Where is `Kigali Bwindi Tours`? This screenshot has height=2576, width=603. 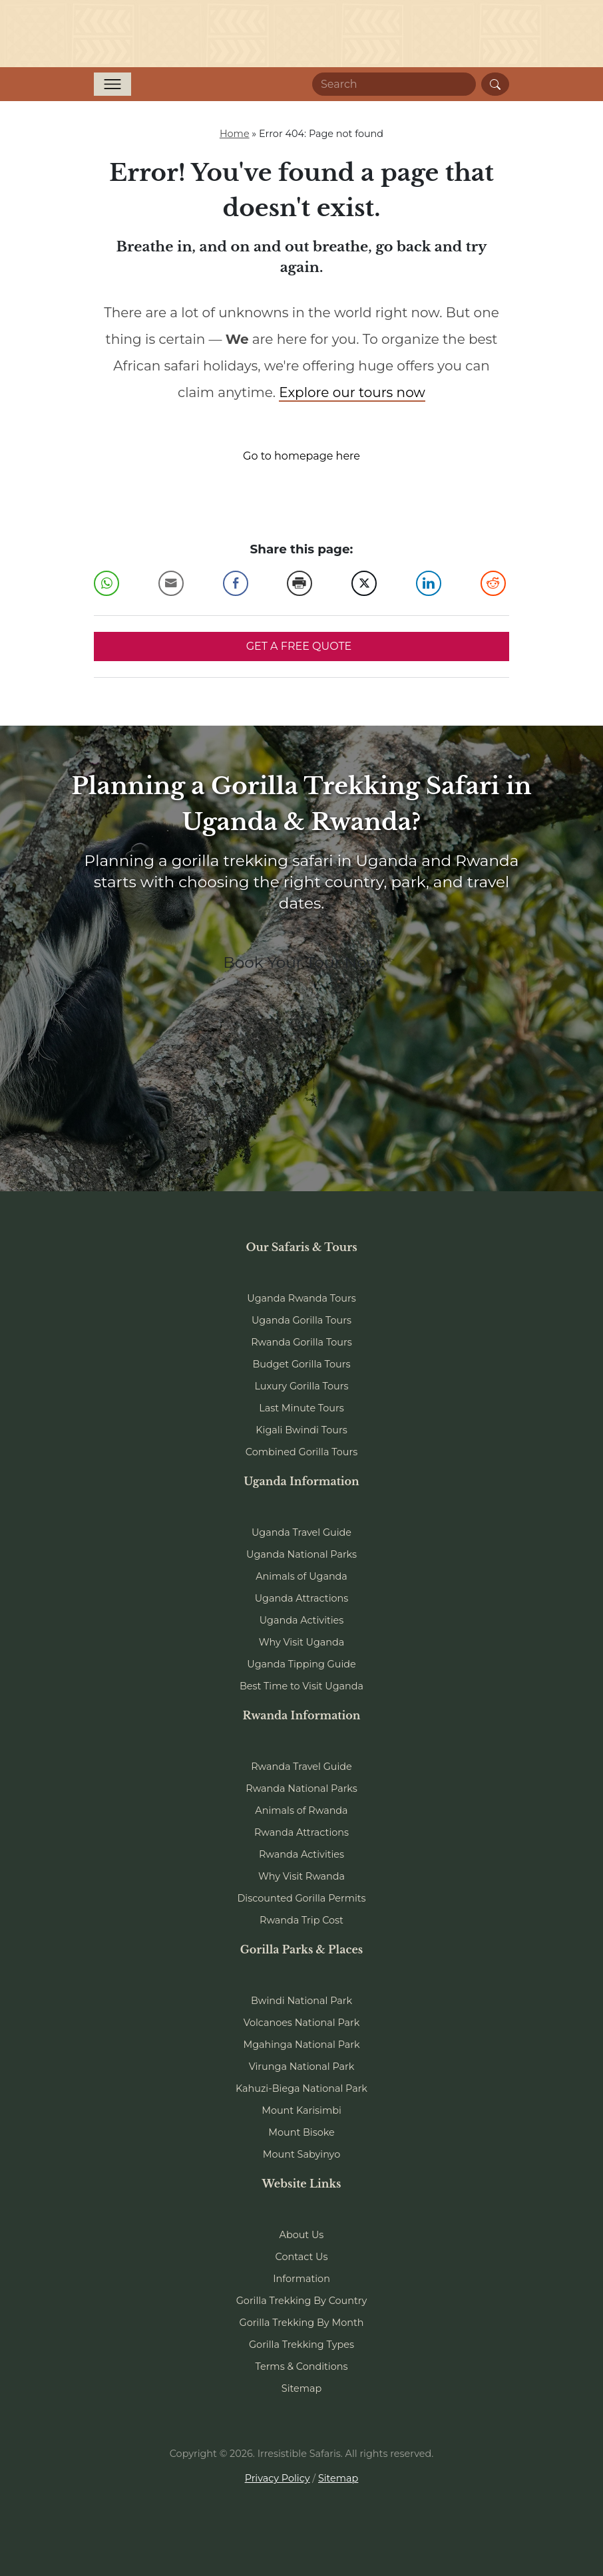
Kigali Bwindi Tours is located at coordinates (301, 1430).